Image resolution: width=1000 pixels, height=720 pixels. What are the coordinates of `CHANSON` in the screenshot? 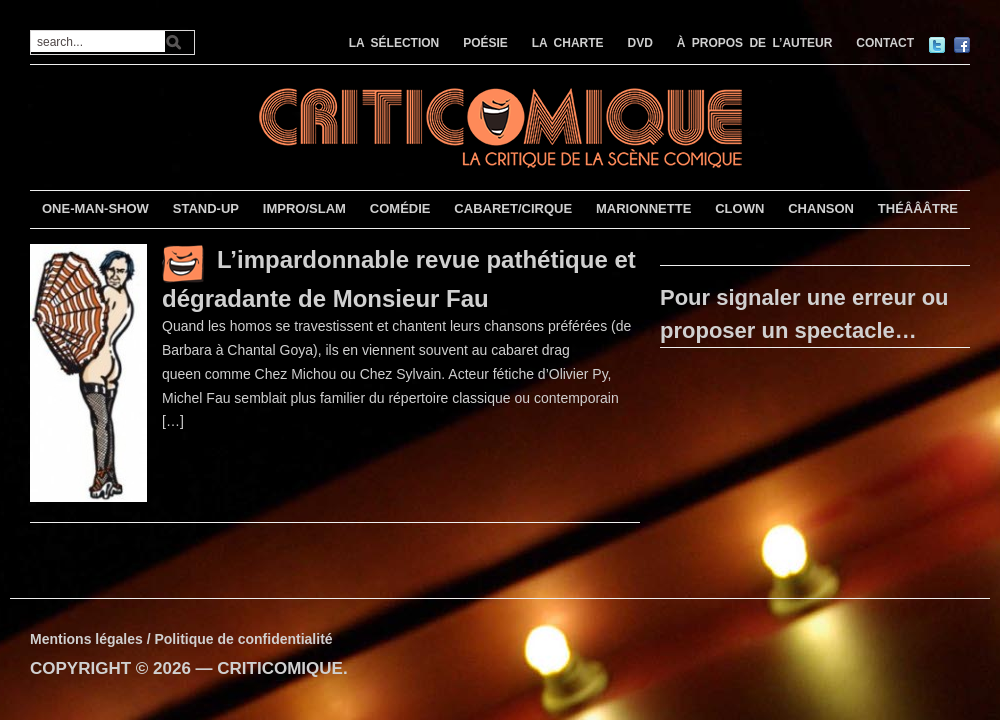 It's located at (821, 208).